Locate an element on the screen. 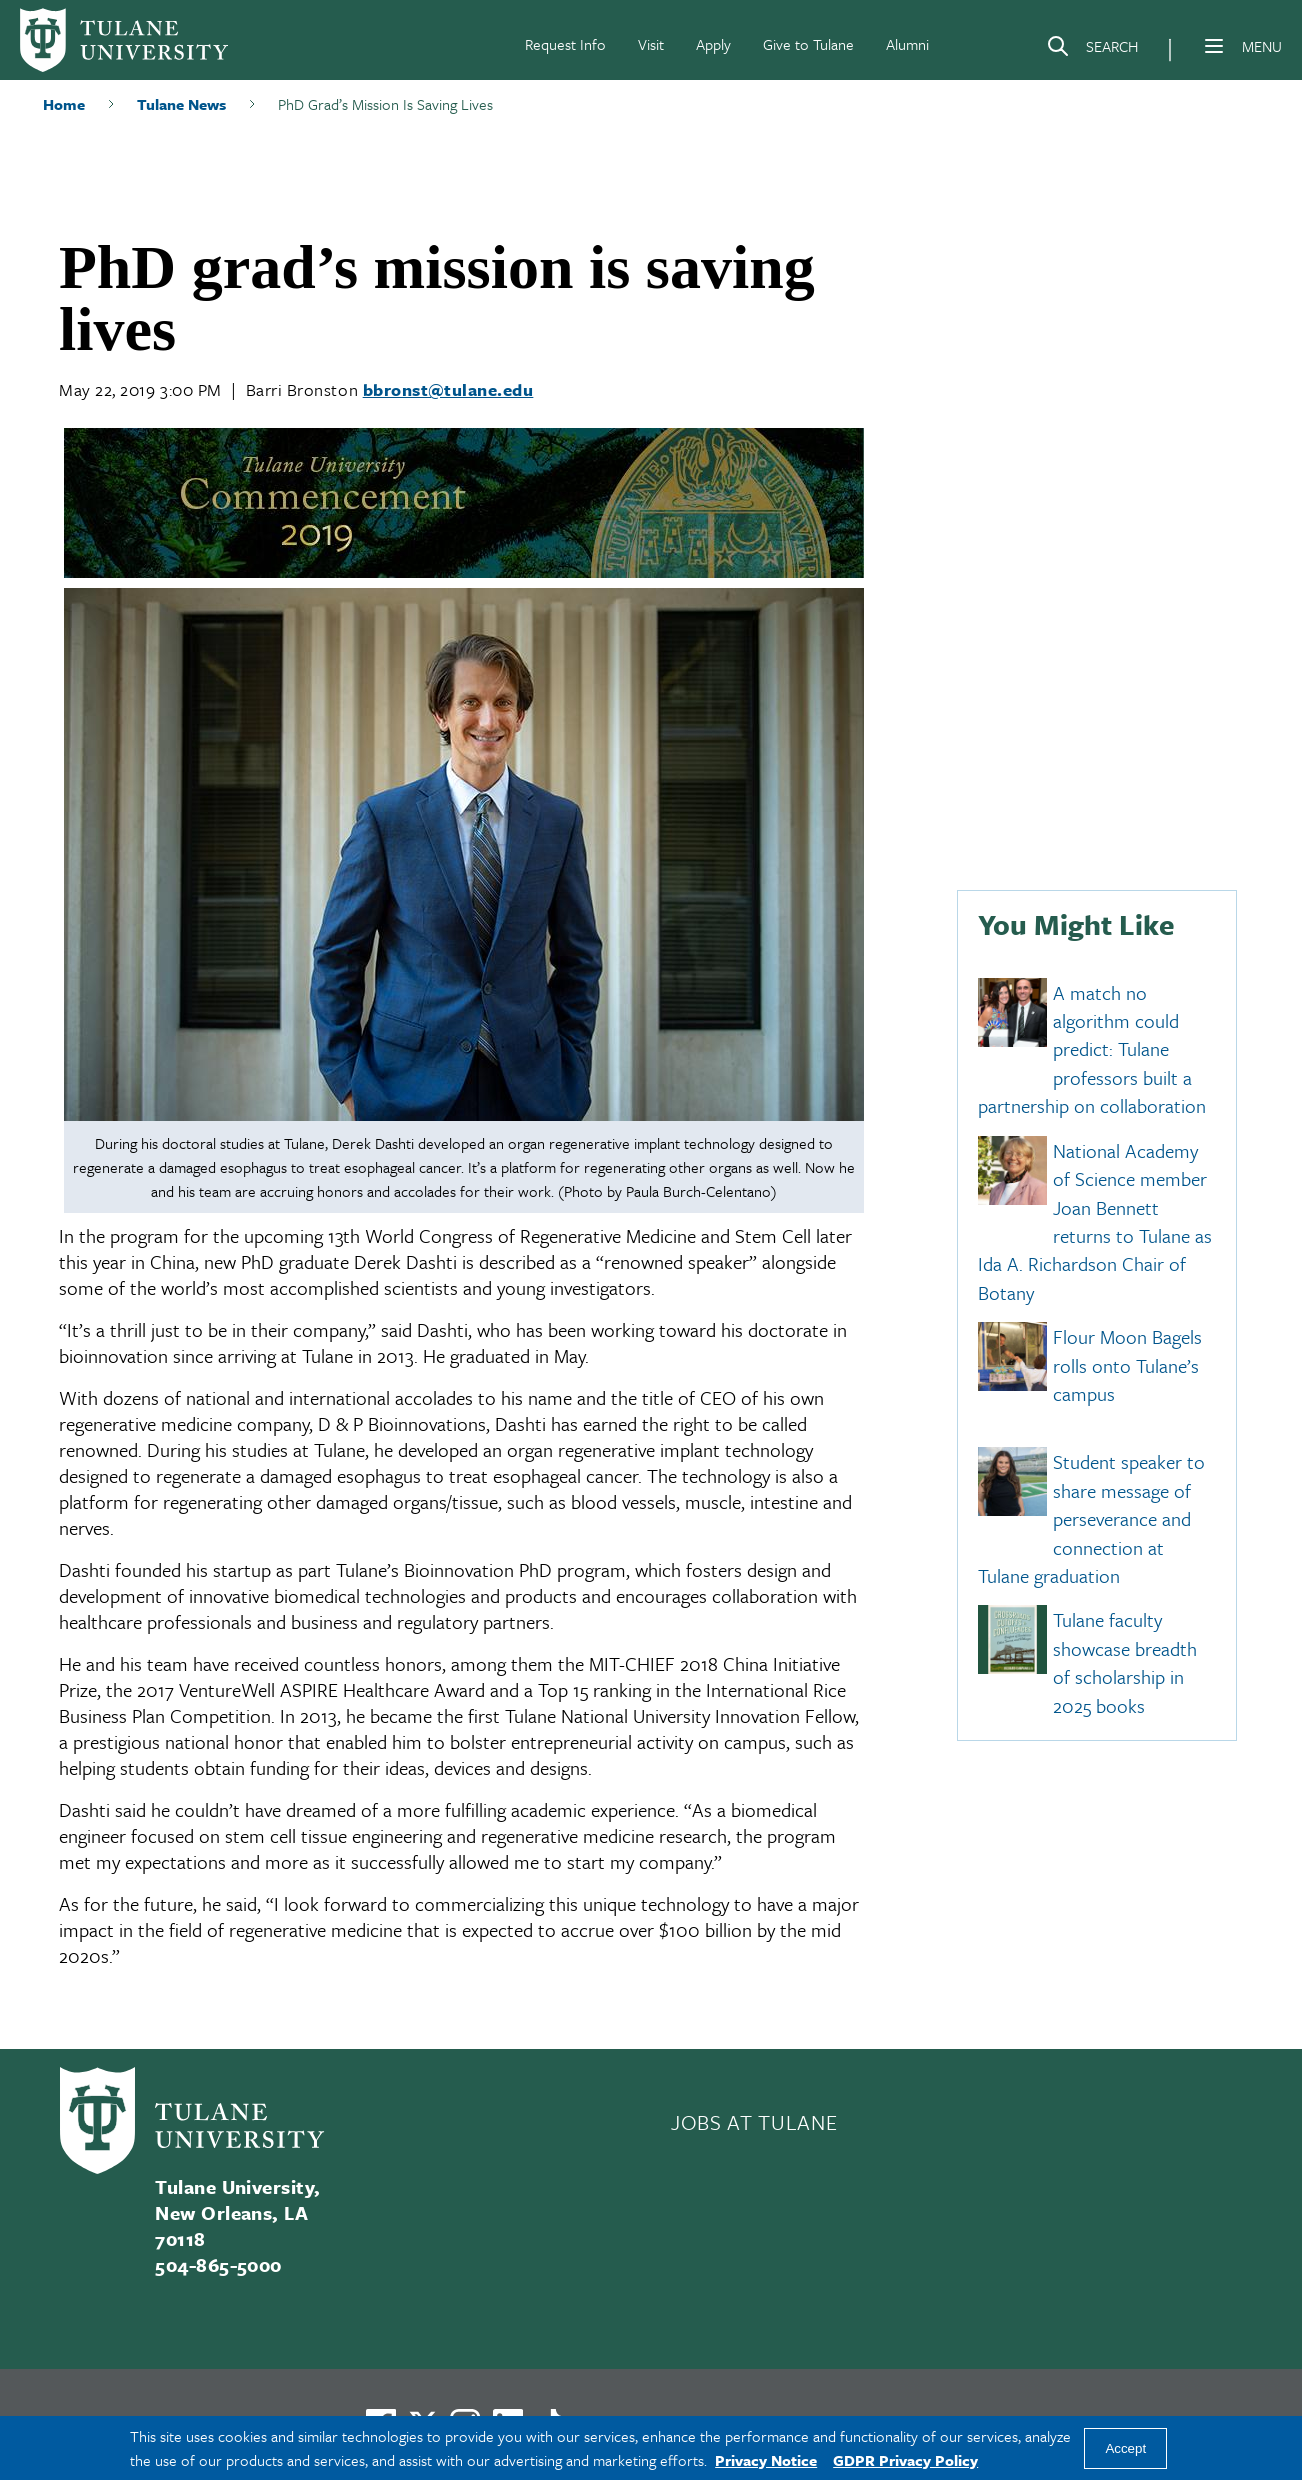 This screenshot has width=1302, height=2480. Visit is located at coordinates (651, 44).